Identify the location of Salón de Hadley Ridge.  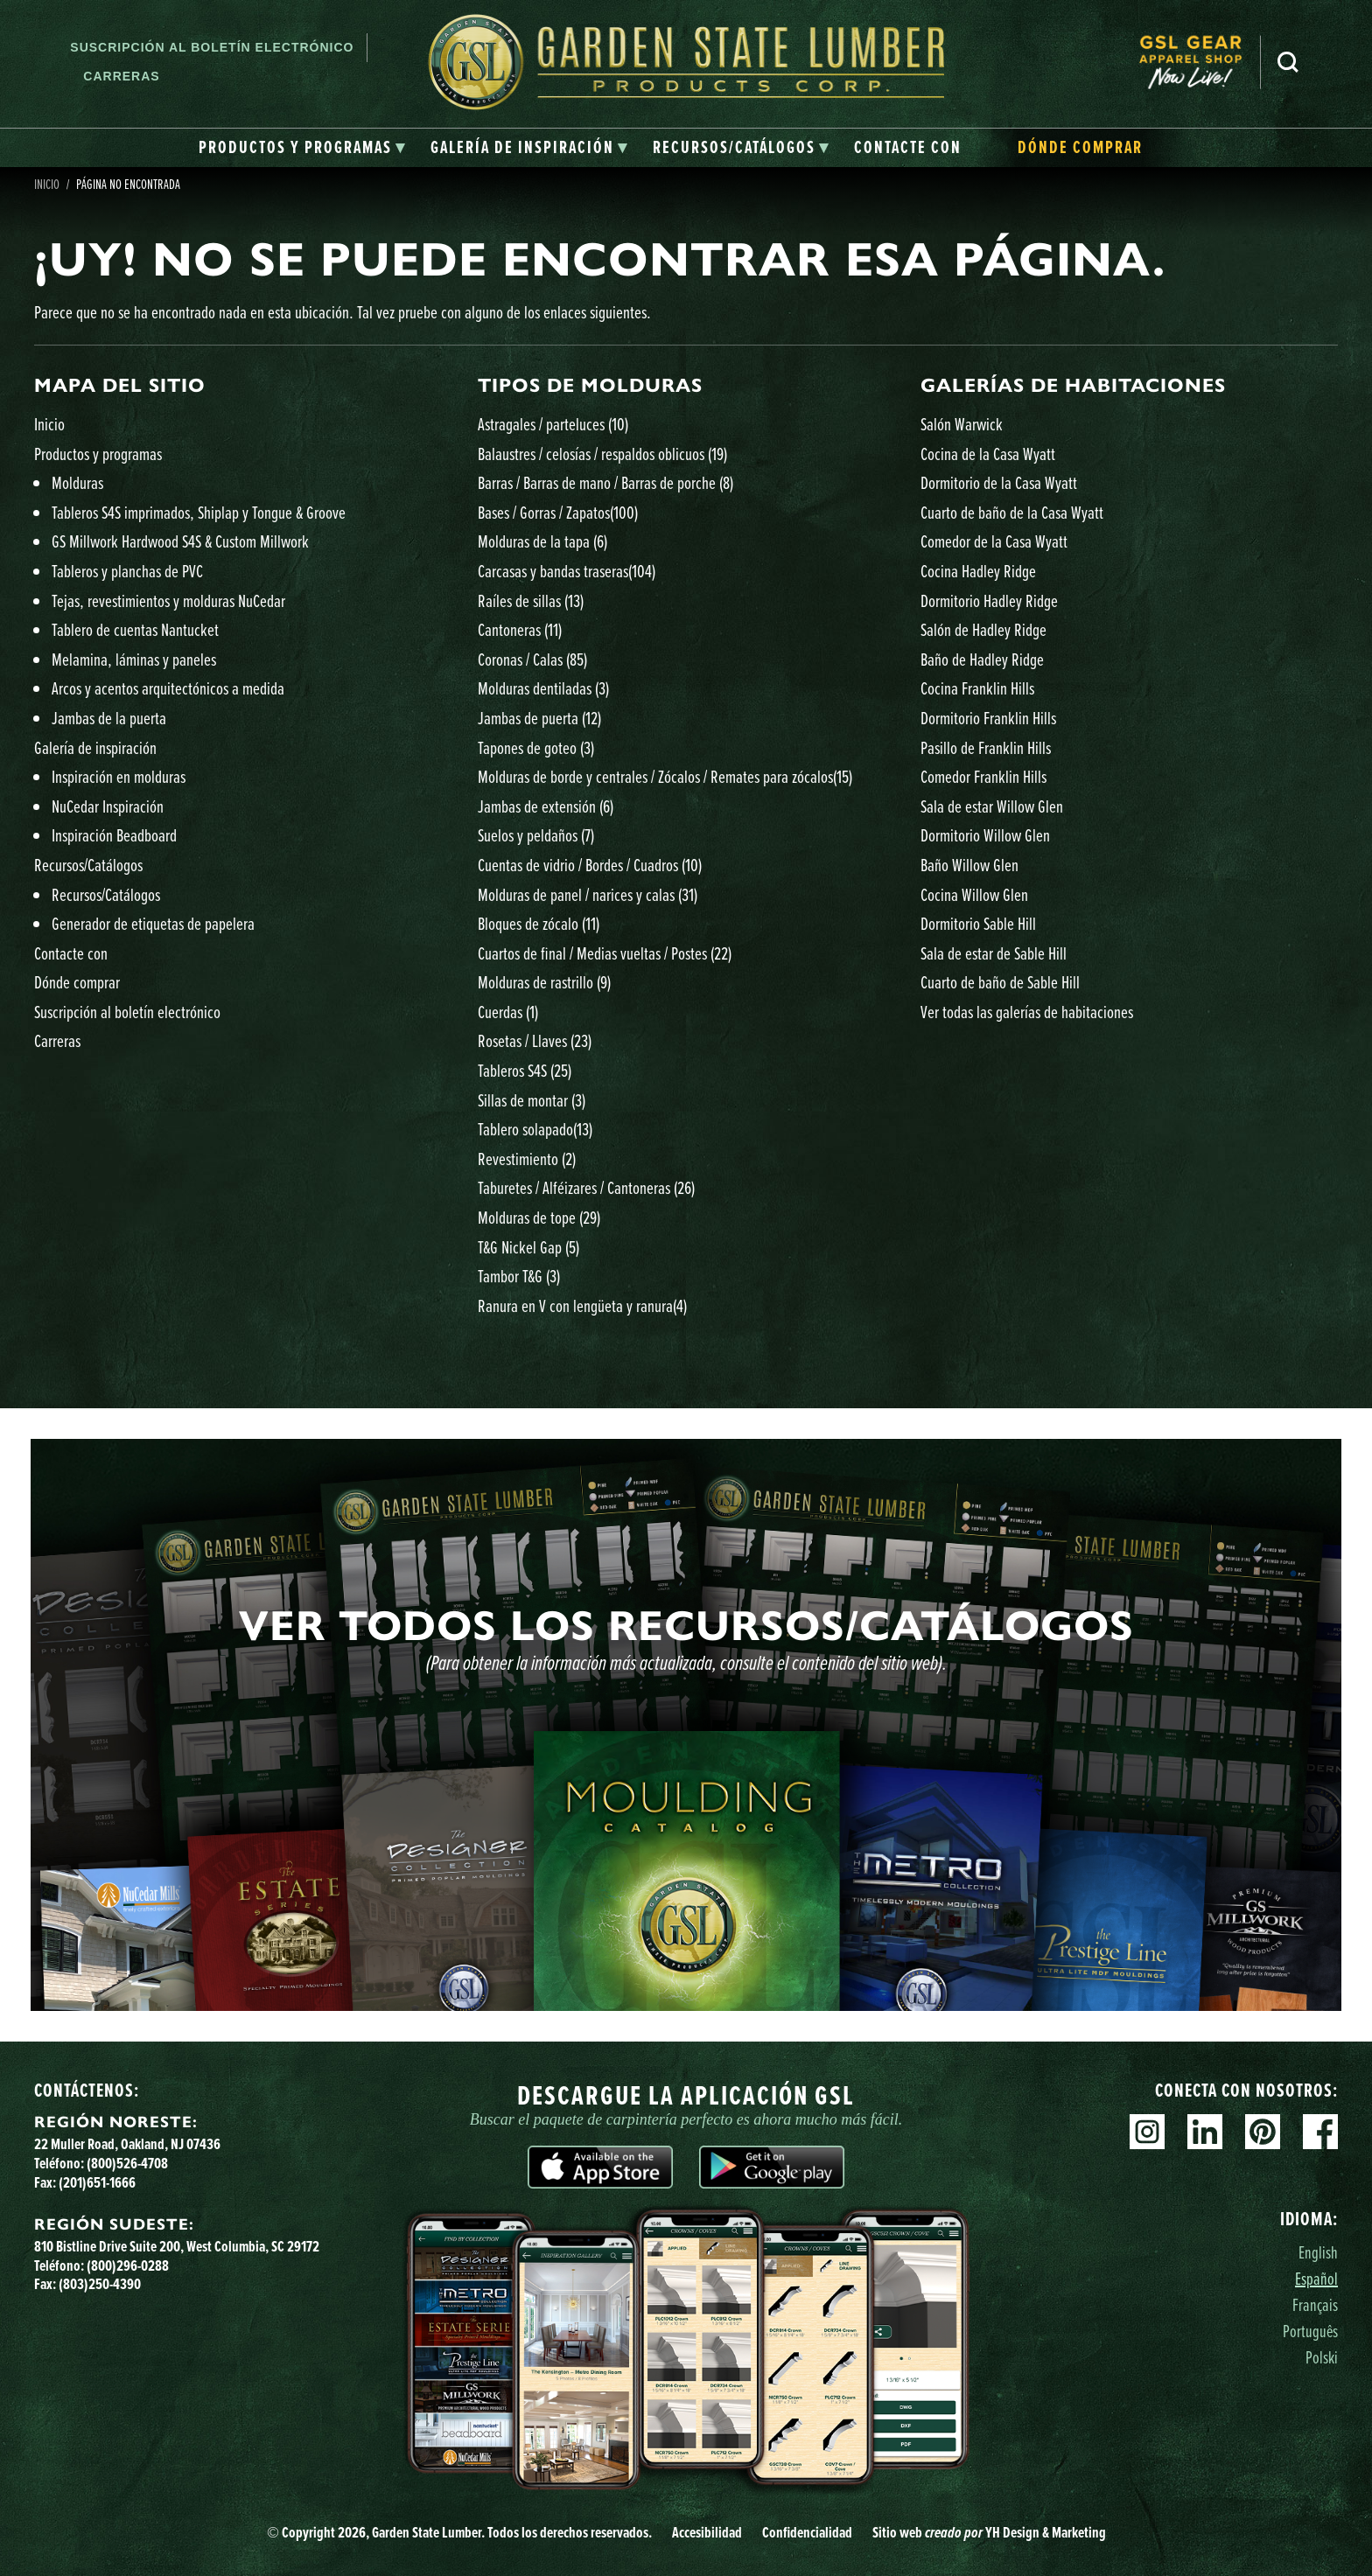
(983, 629).